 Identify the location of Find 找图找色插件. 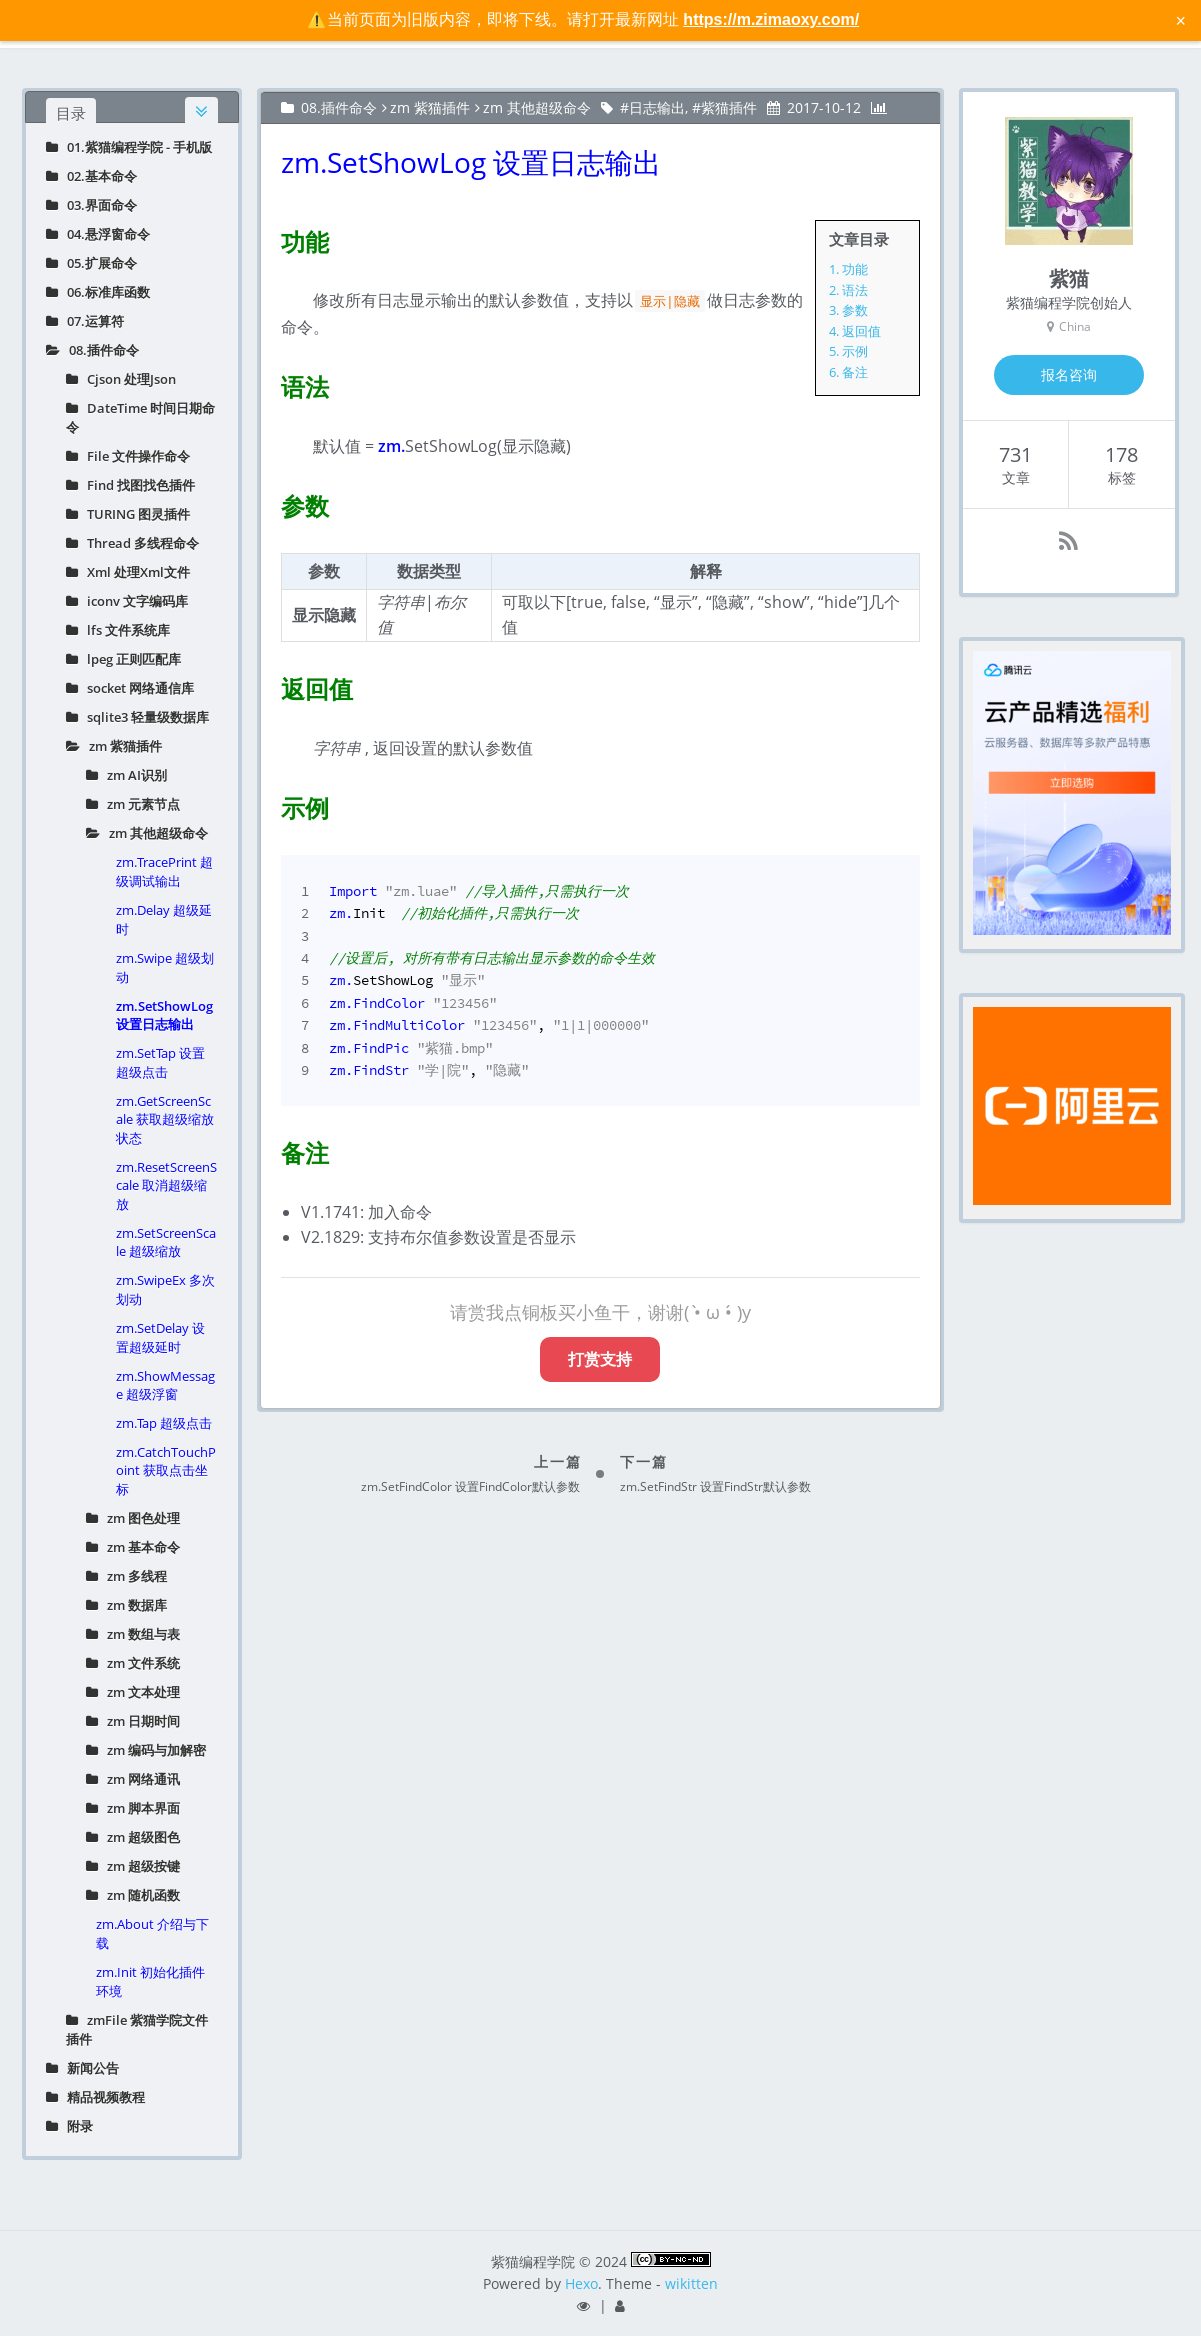
(130, 485).